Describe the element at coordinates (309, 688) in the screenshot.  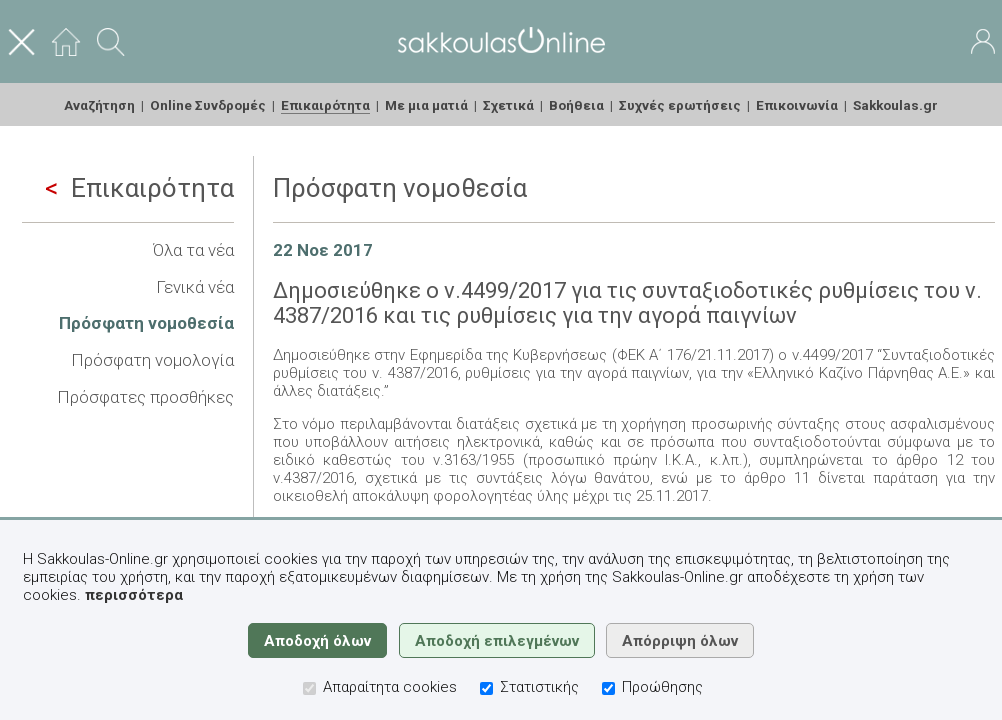
I see `[Απαραίτητα cookies]` at that location.